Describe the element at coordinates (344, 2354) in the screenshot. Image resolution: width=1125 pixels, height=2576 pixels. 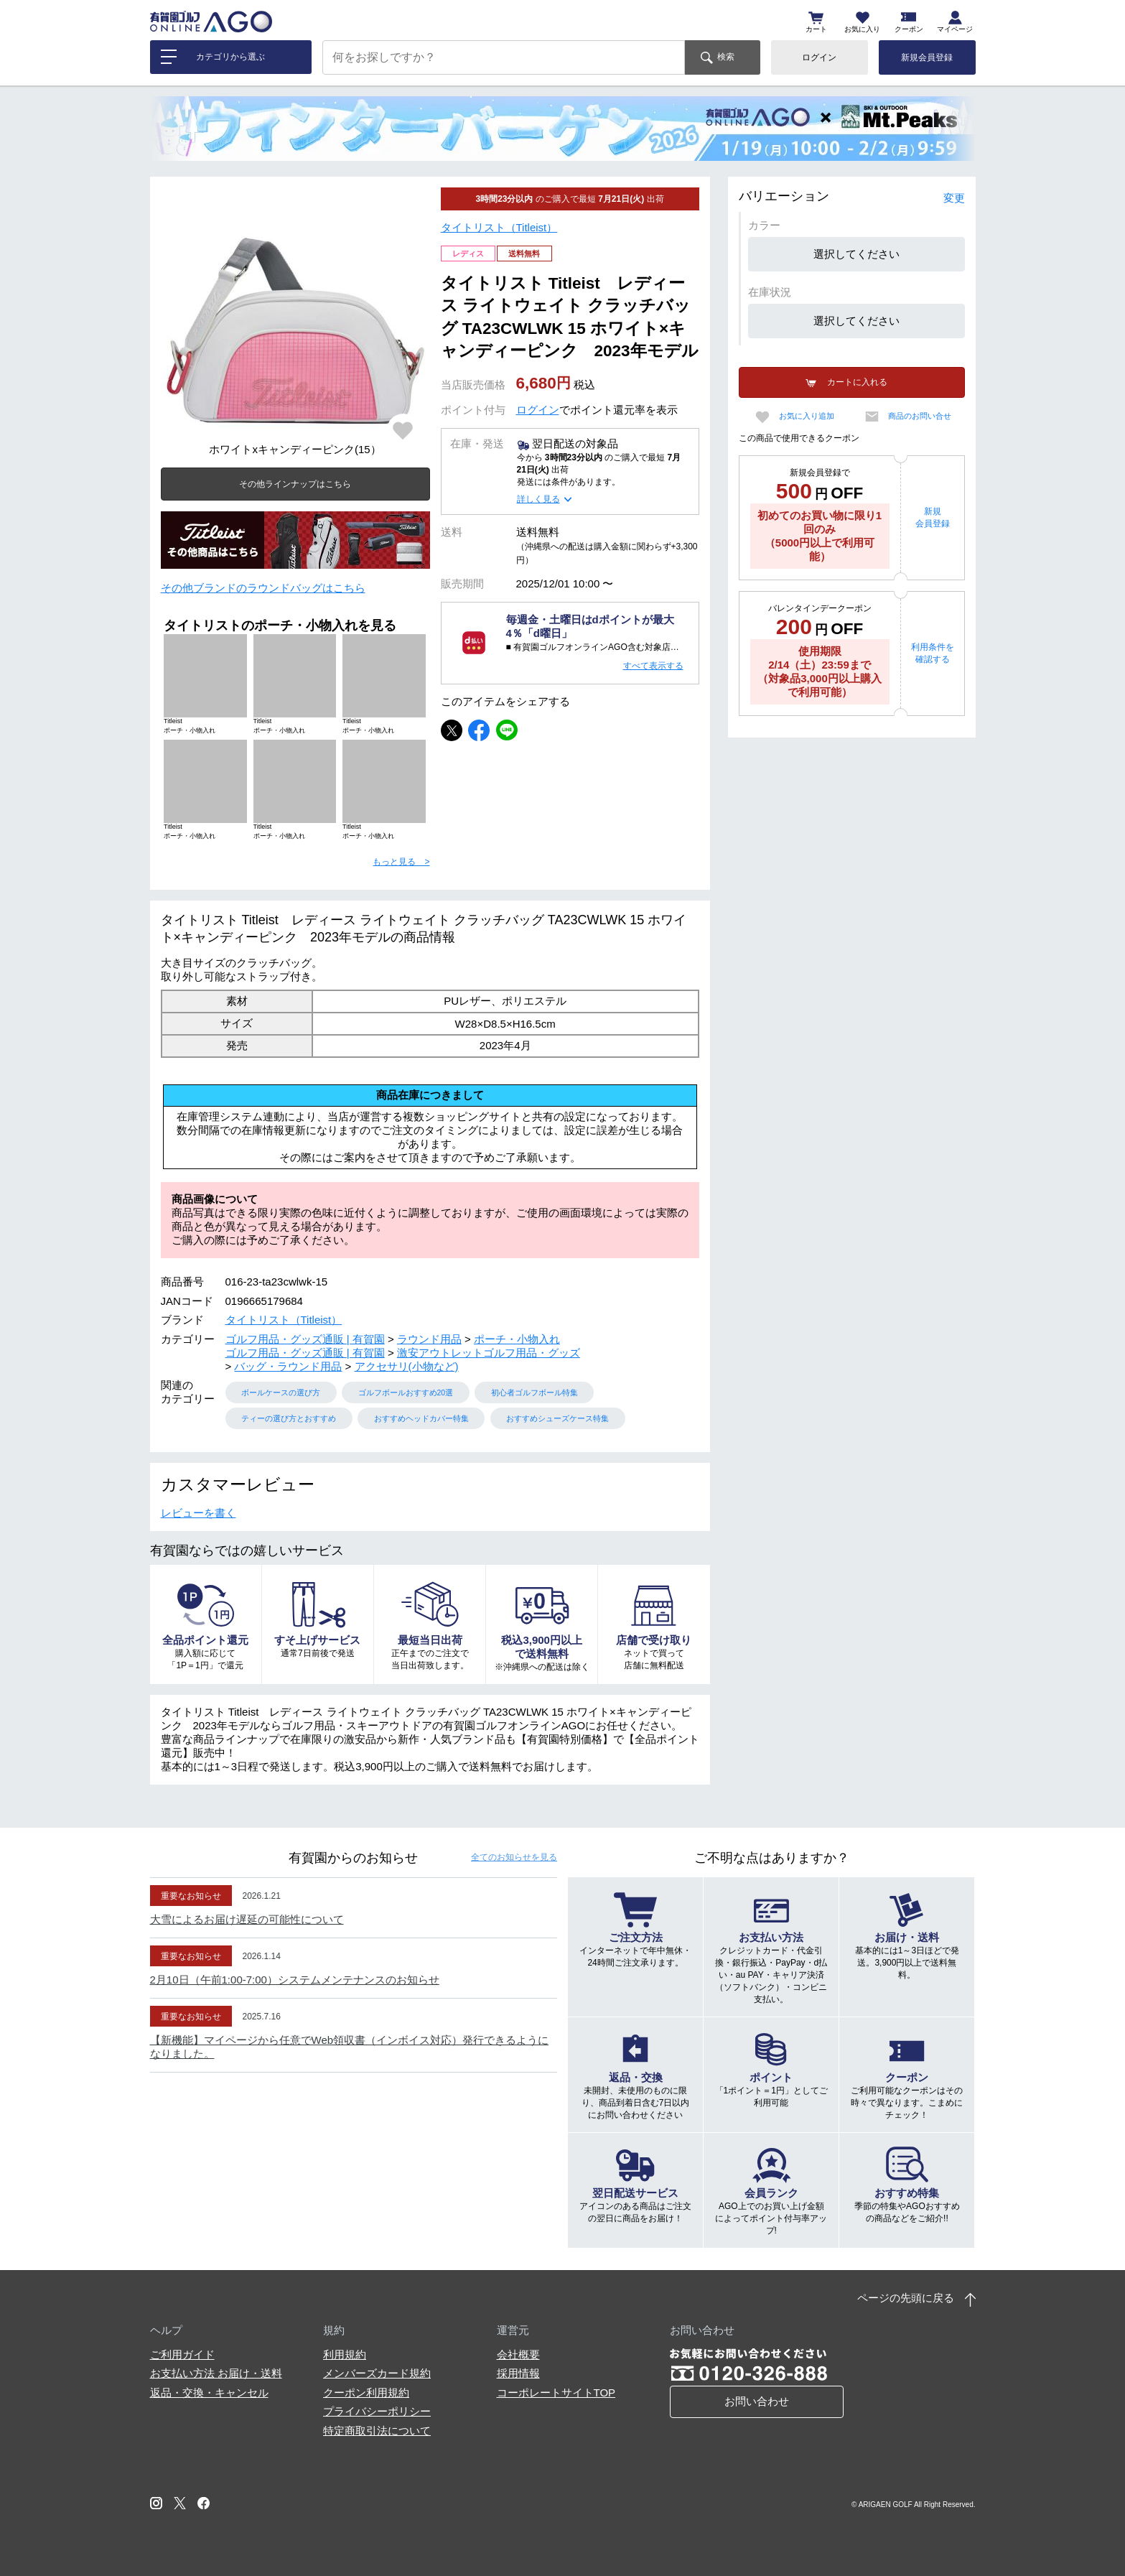
I see `利用規約` at that location.